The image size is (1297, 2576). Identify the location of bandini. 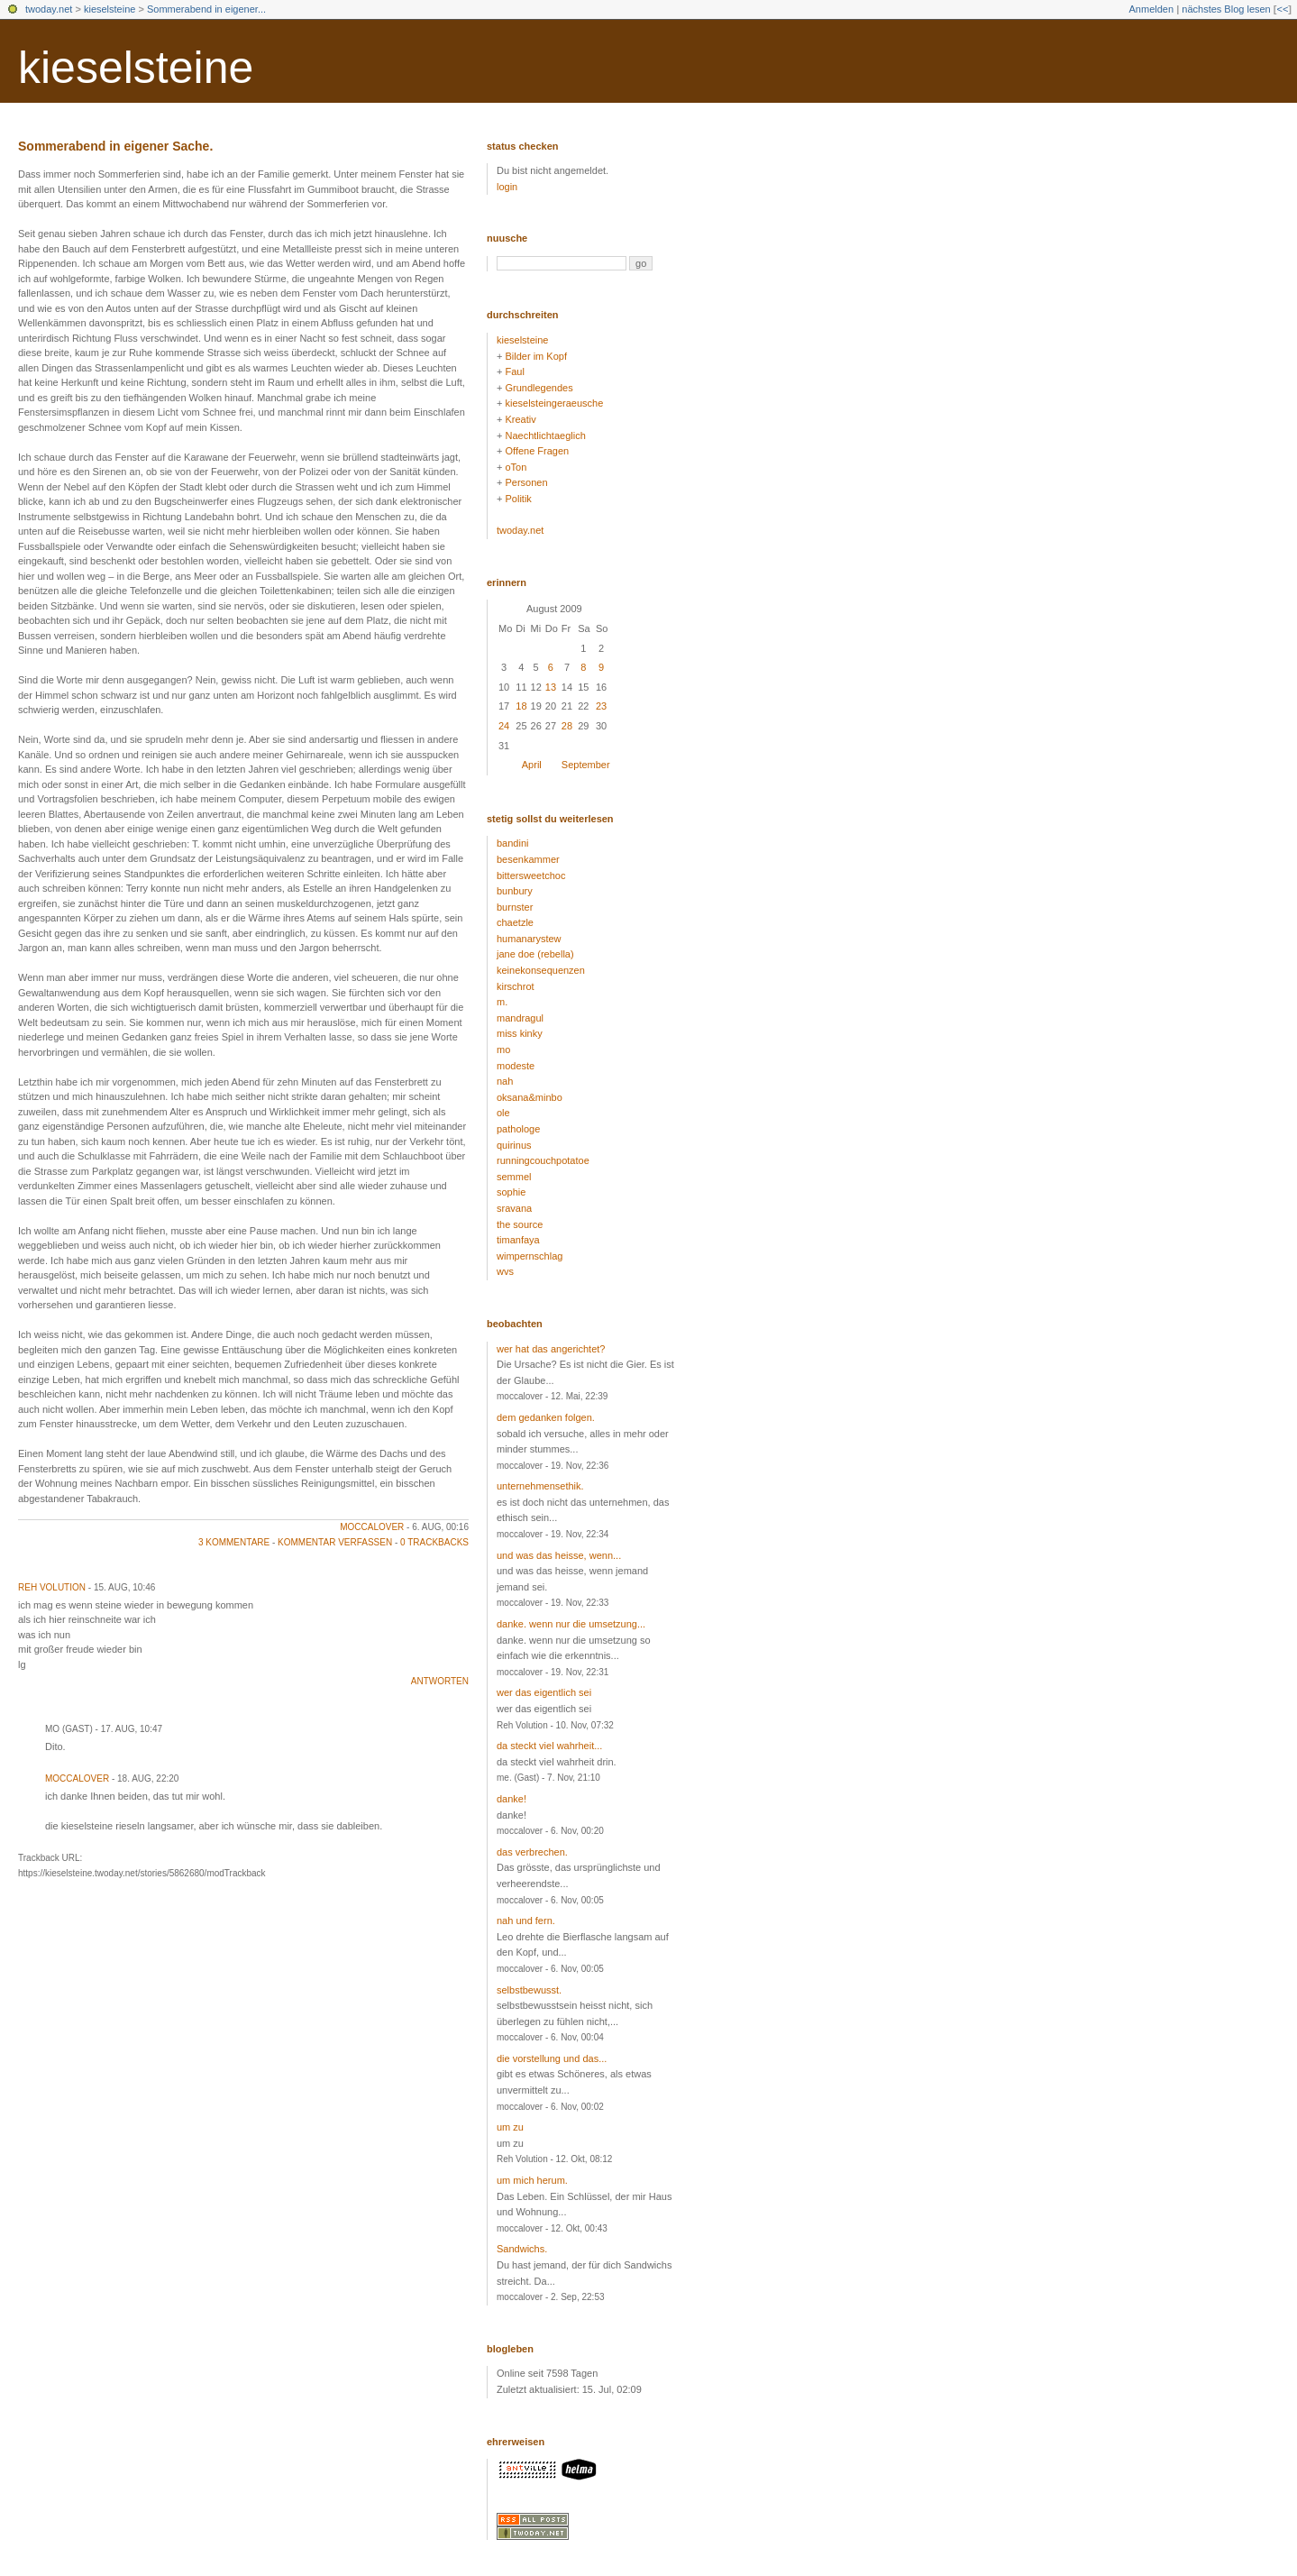
(512, 843).